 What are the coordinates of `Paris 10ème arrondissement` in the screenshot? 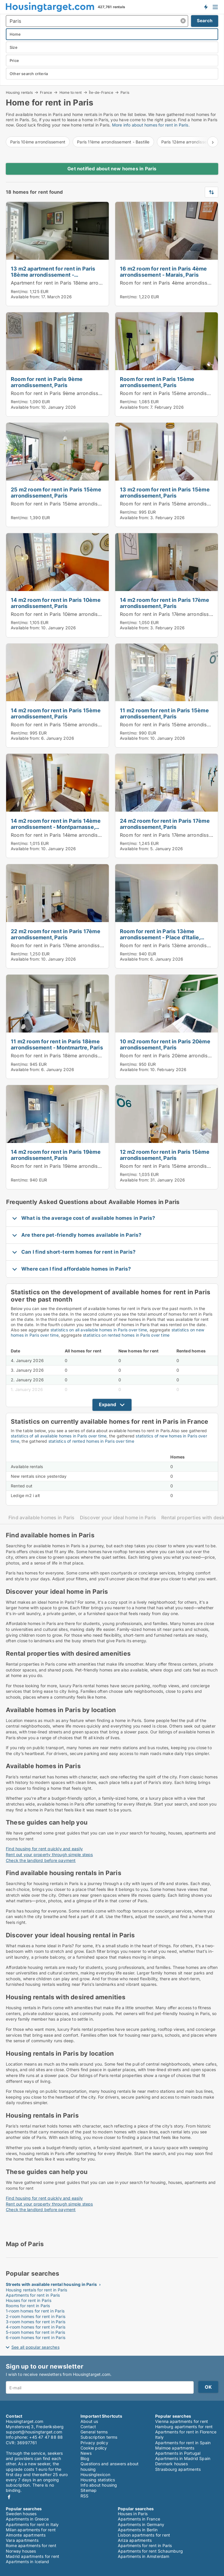 It's located at (37, 141).